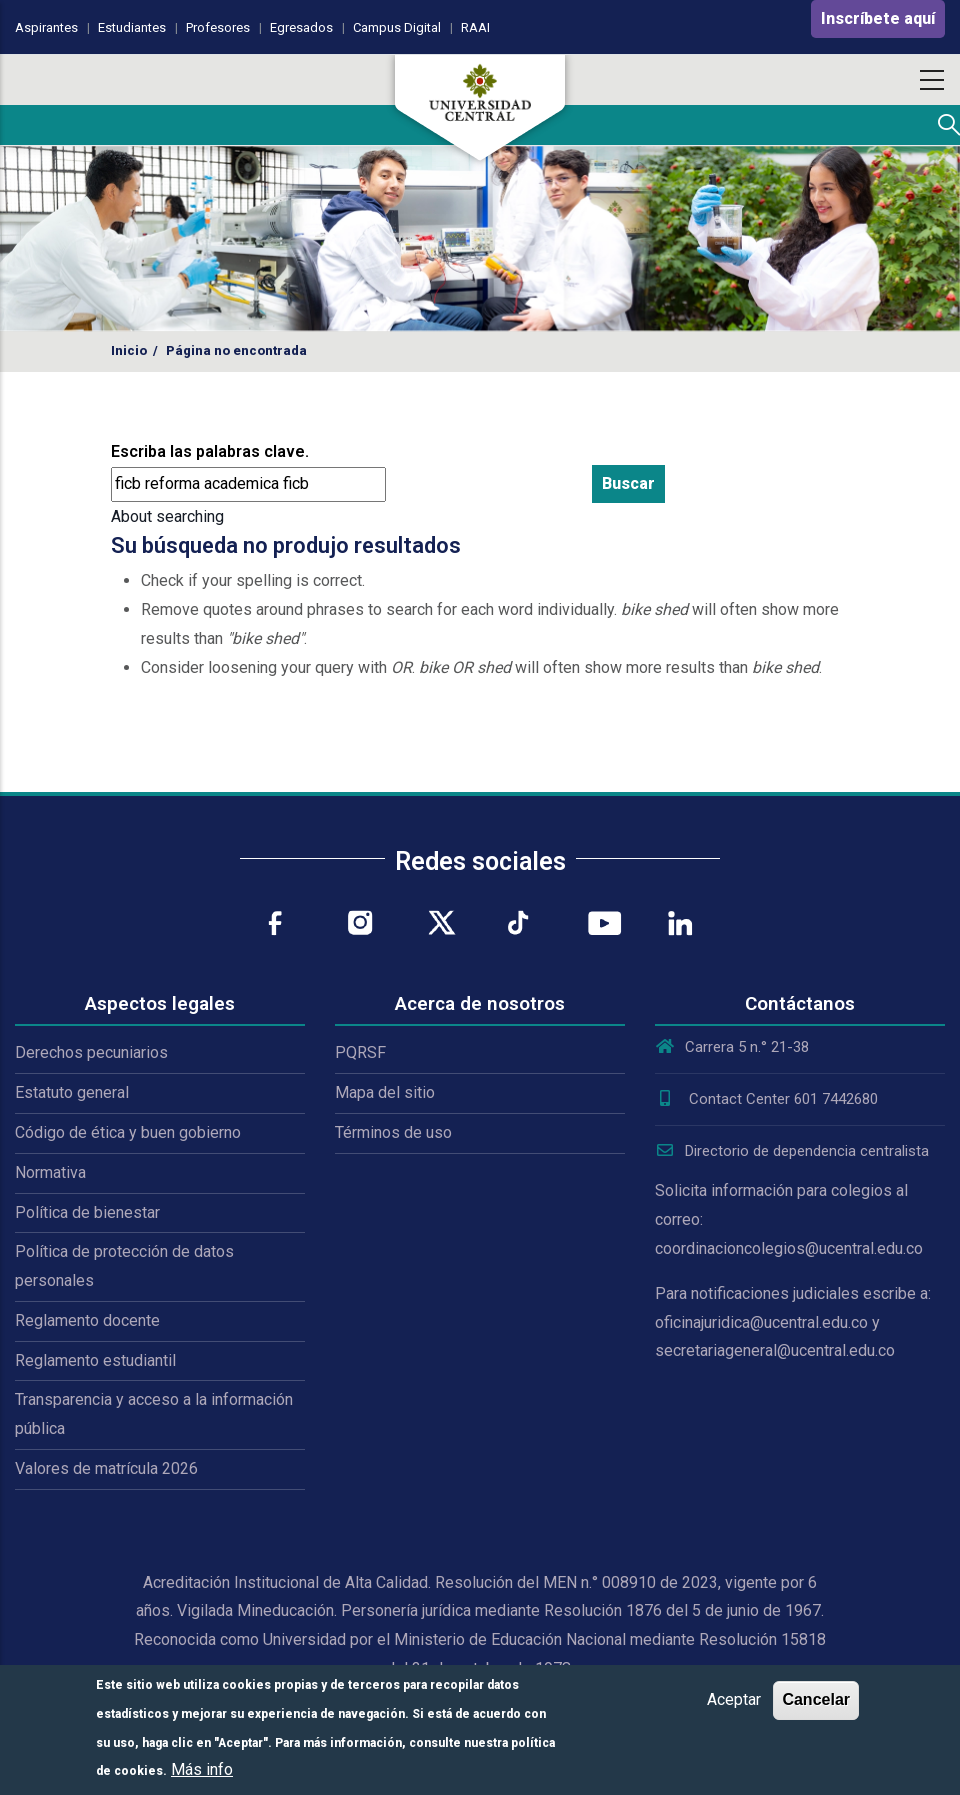 The height and width of the screenshot is (1795, 960). What do you see at coordinates (95, 1360) in the screenshot?
I see `Reglamento estudiantil` at bounding box center [95, 1360].